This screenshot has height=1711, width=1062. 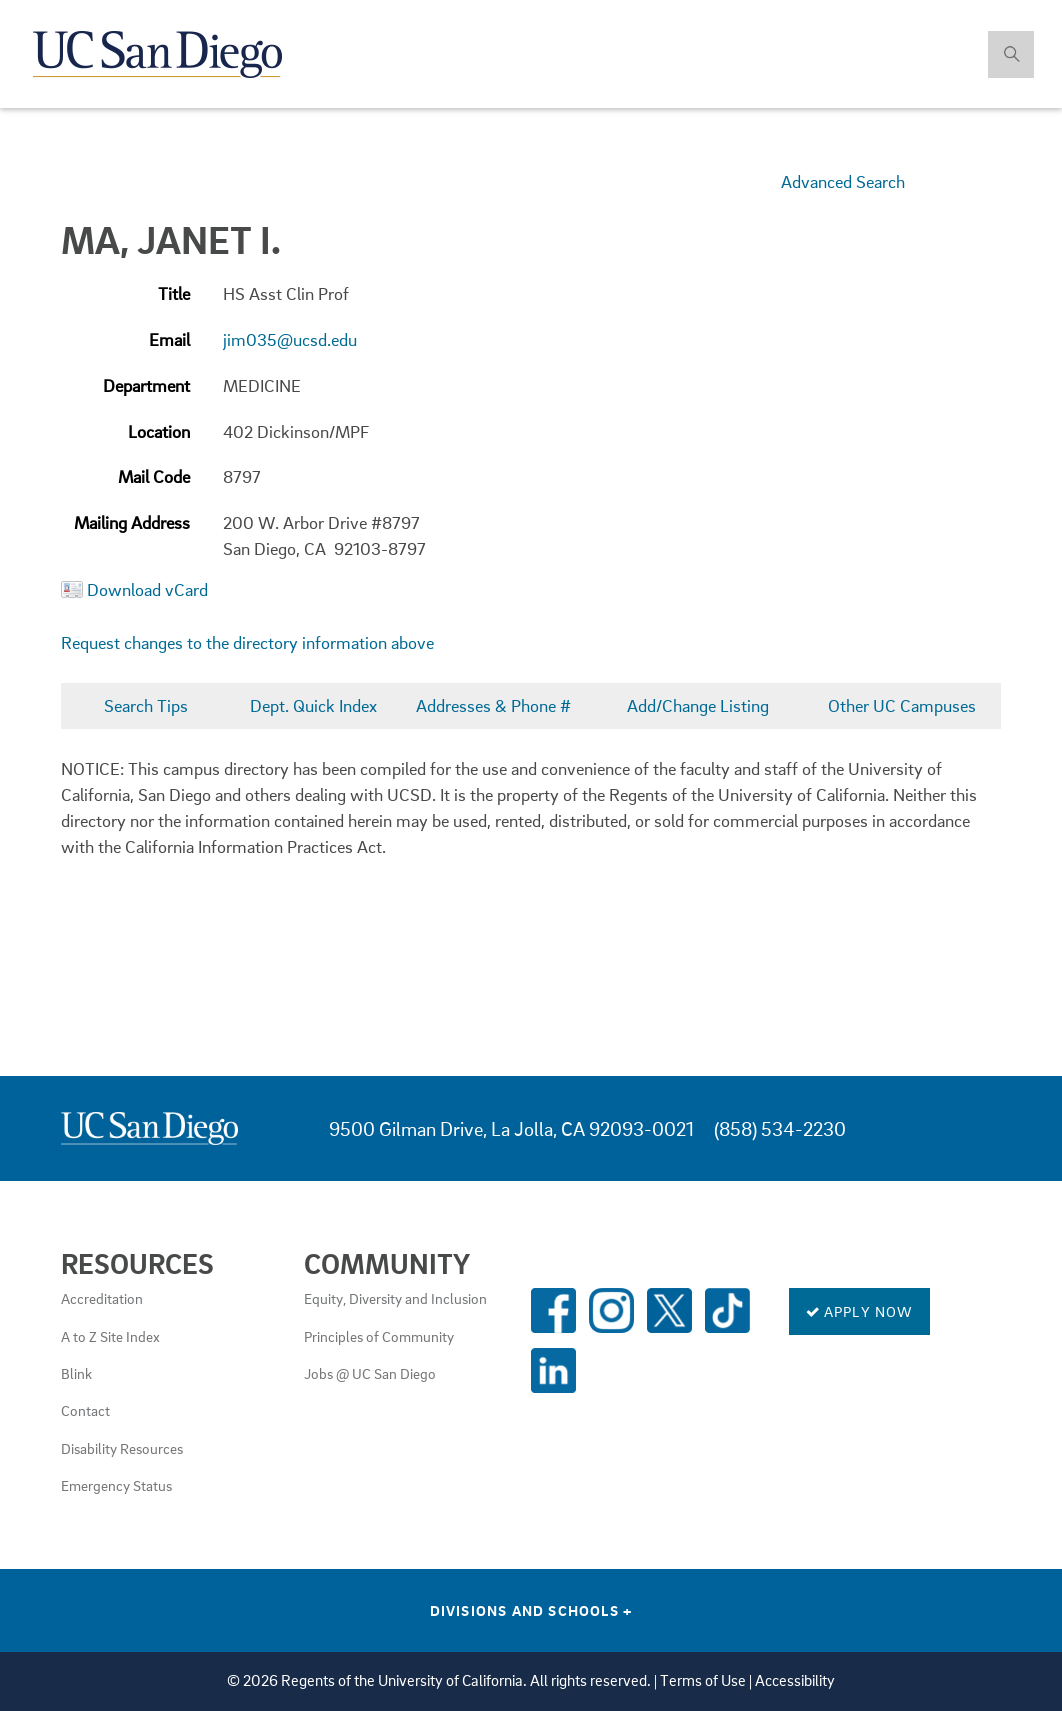 I want to click on Equity, Diversity and Inclusion, so click(x=395, y=1298).